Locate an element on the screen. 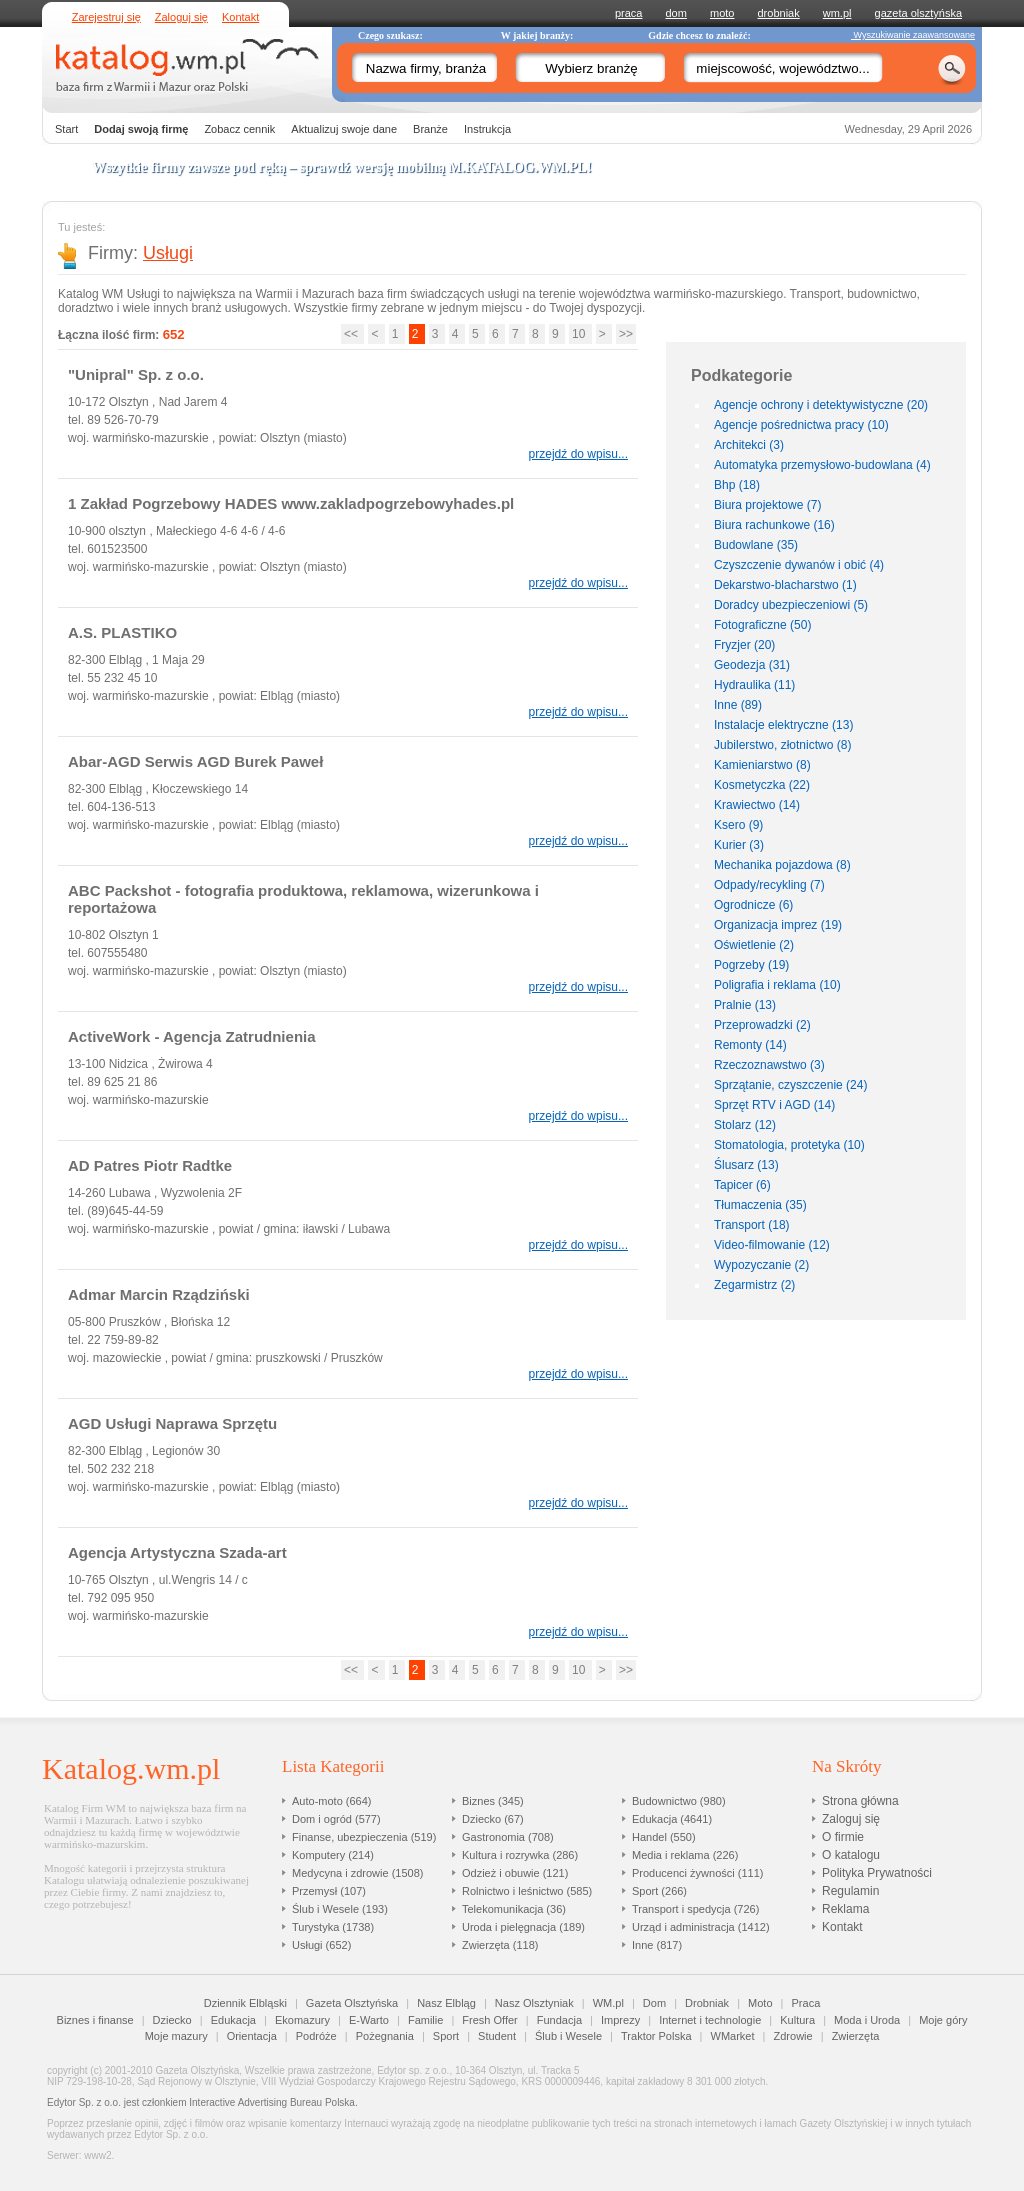  Dziecko (67) is located at coordinates (493, 1819).